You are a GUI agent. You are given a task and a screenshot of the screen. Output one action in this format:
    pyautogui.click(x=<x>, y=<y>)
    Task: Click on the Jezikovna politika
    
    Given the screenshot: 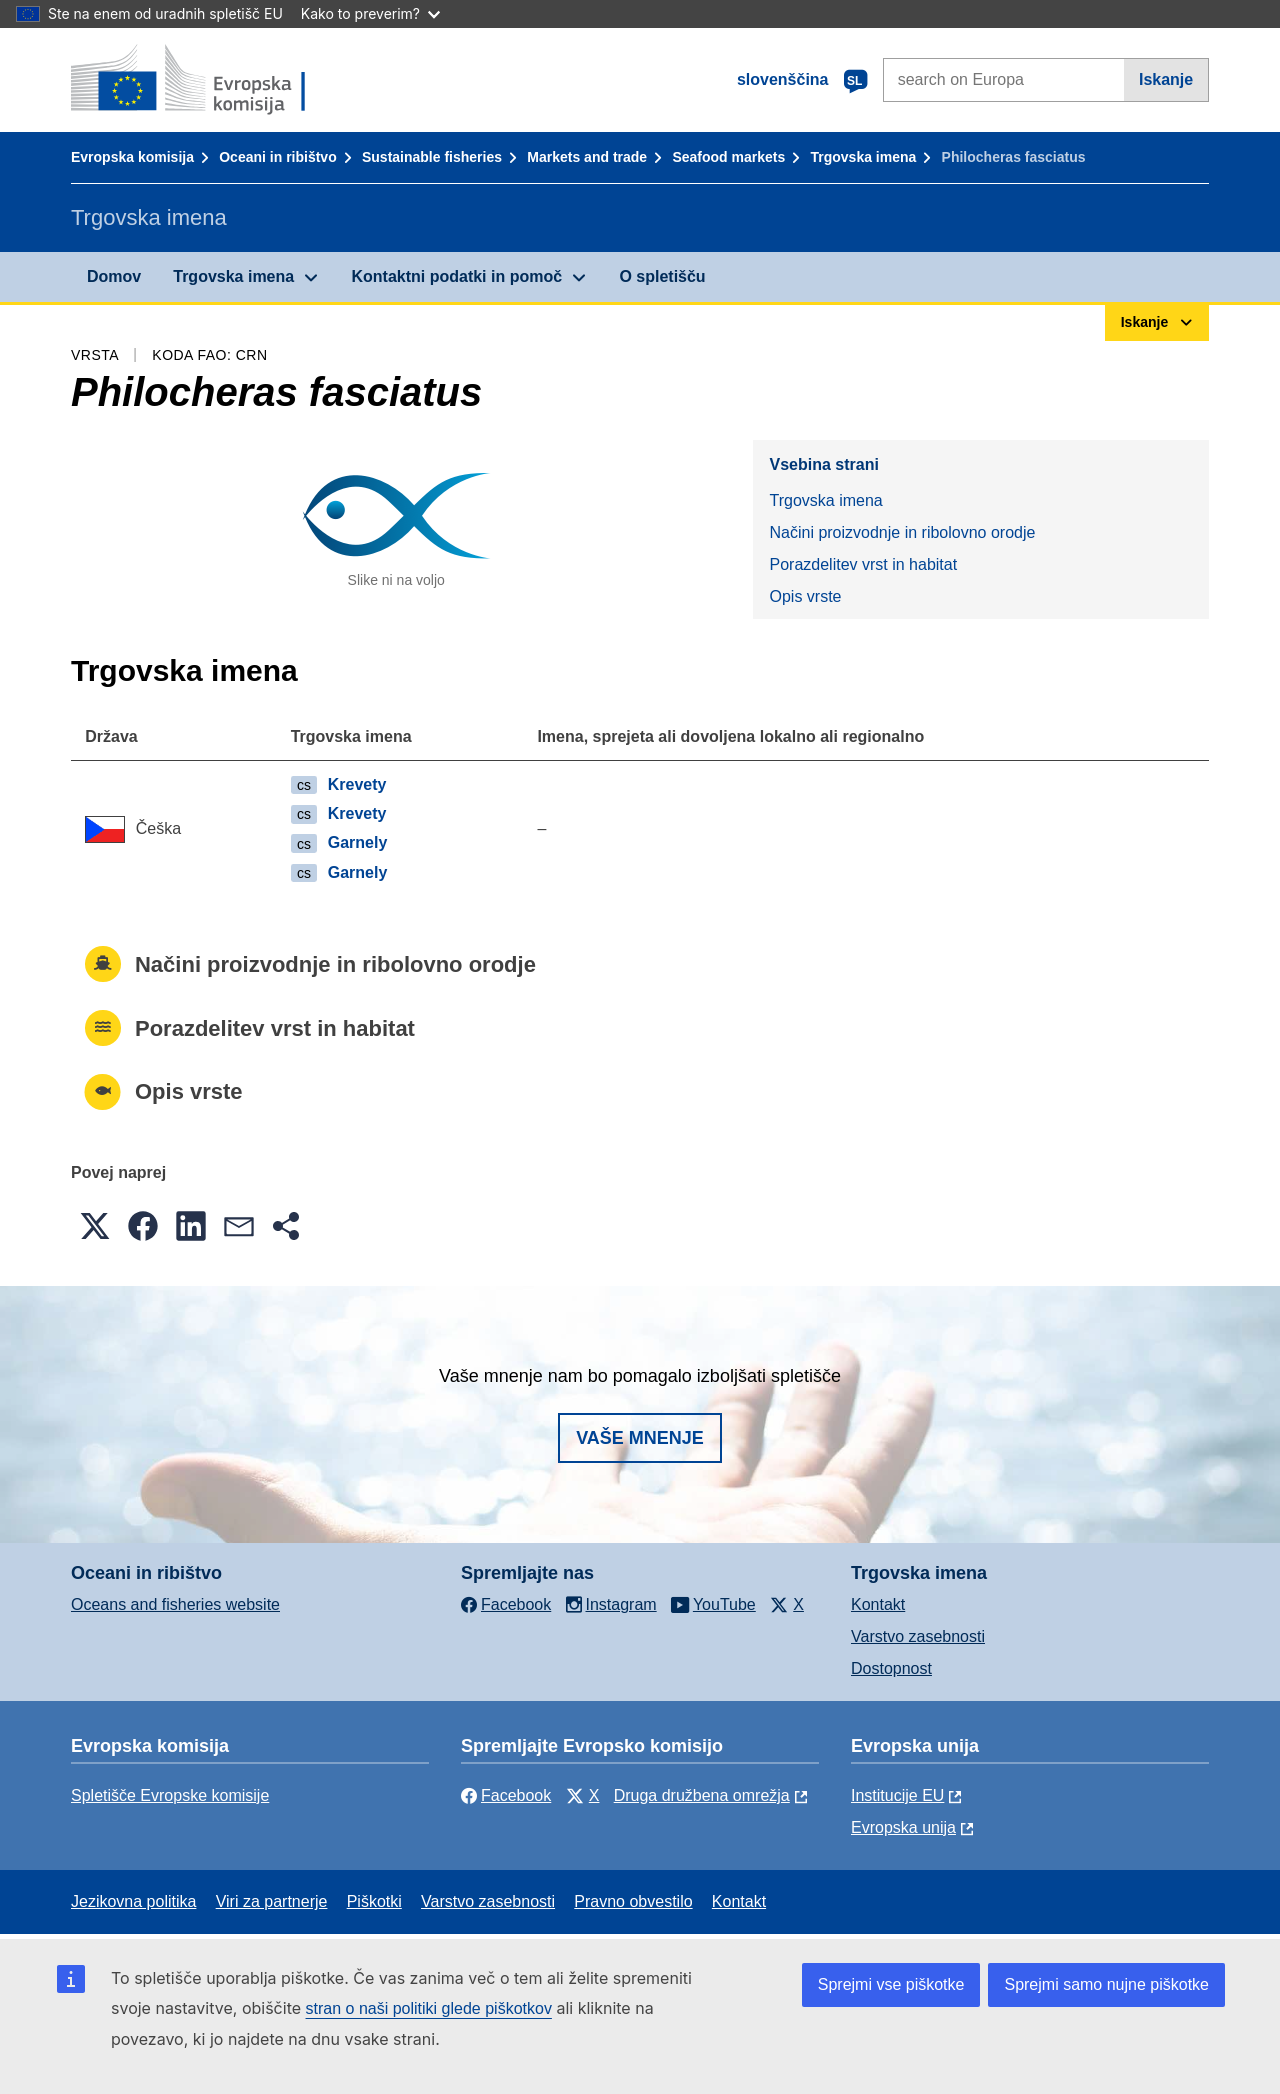 What is the action you would take?
    pyautogui.click(x=133, y=1901)
    